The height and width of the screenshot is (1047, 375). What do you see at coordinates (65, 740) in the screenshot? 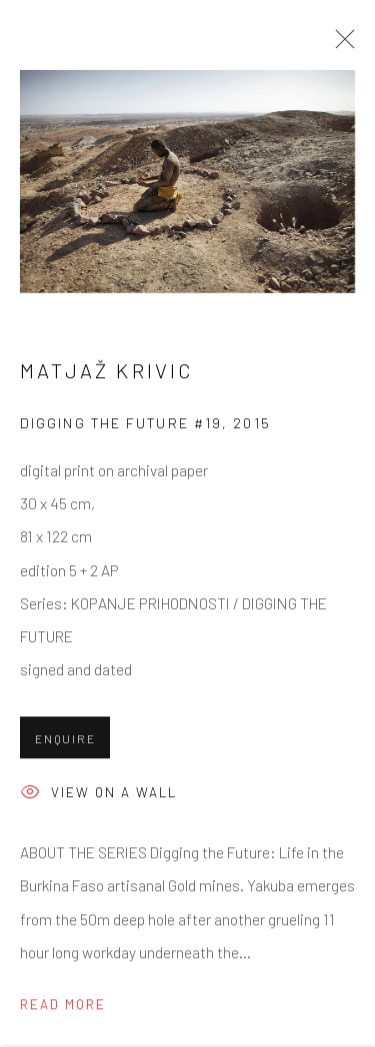
I see `Enquire [button]` at bounding box center [65, 740].